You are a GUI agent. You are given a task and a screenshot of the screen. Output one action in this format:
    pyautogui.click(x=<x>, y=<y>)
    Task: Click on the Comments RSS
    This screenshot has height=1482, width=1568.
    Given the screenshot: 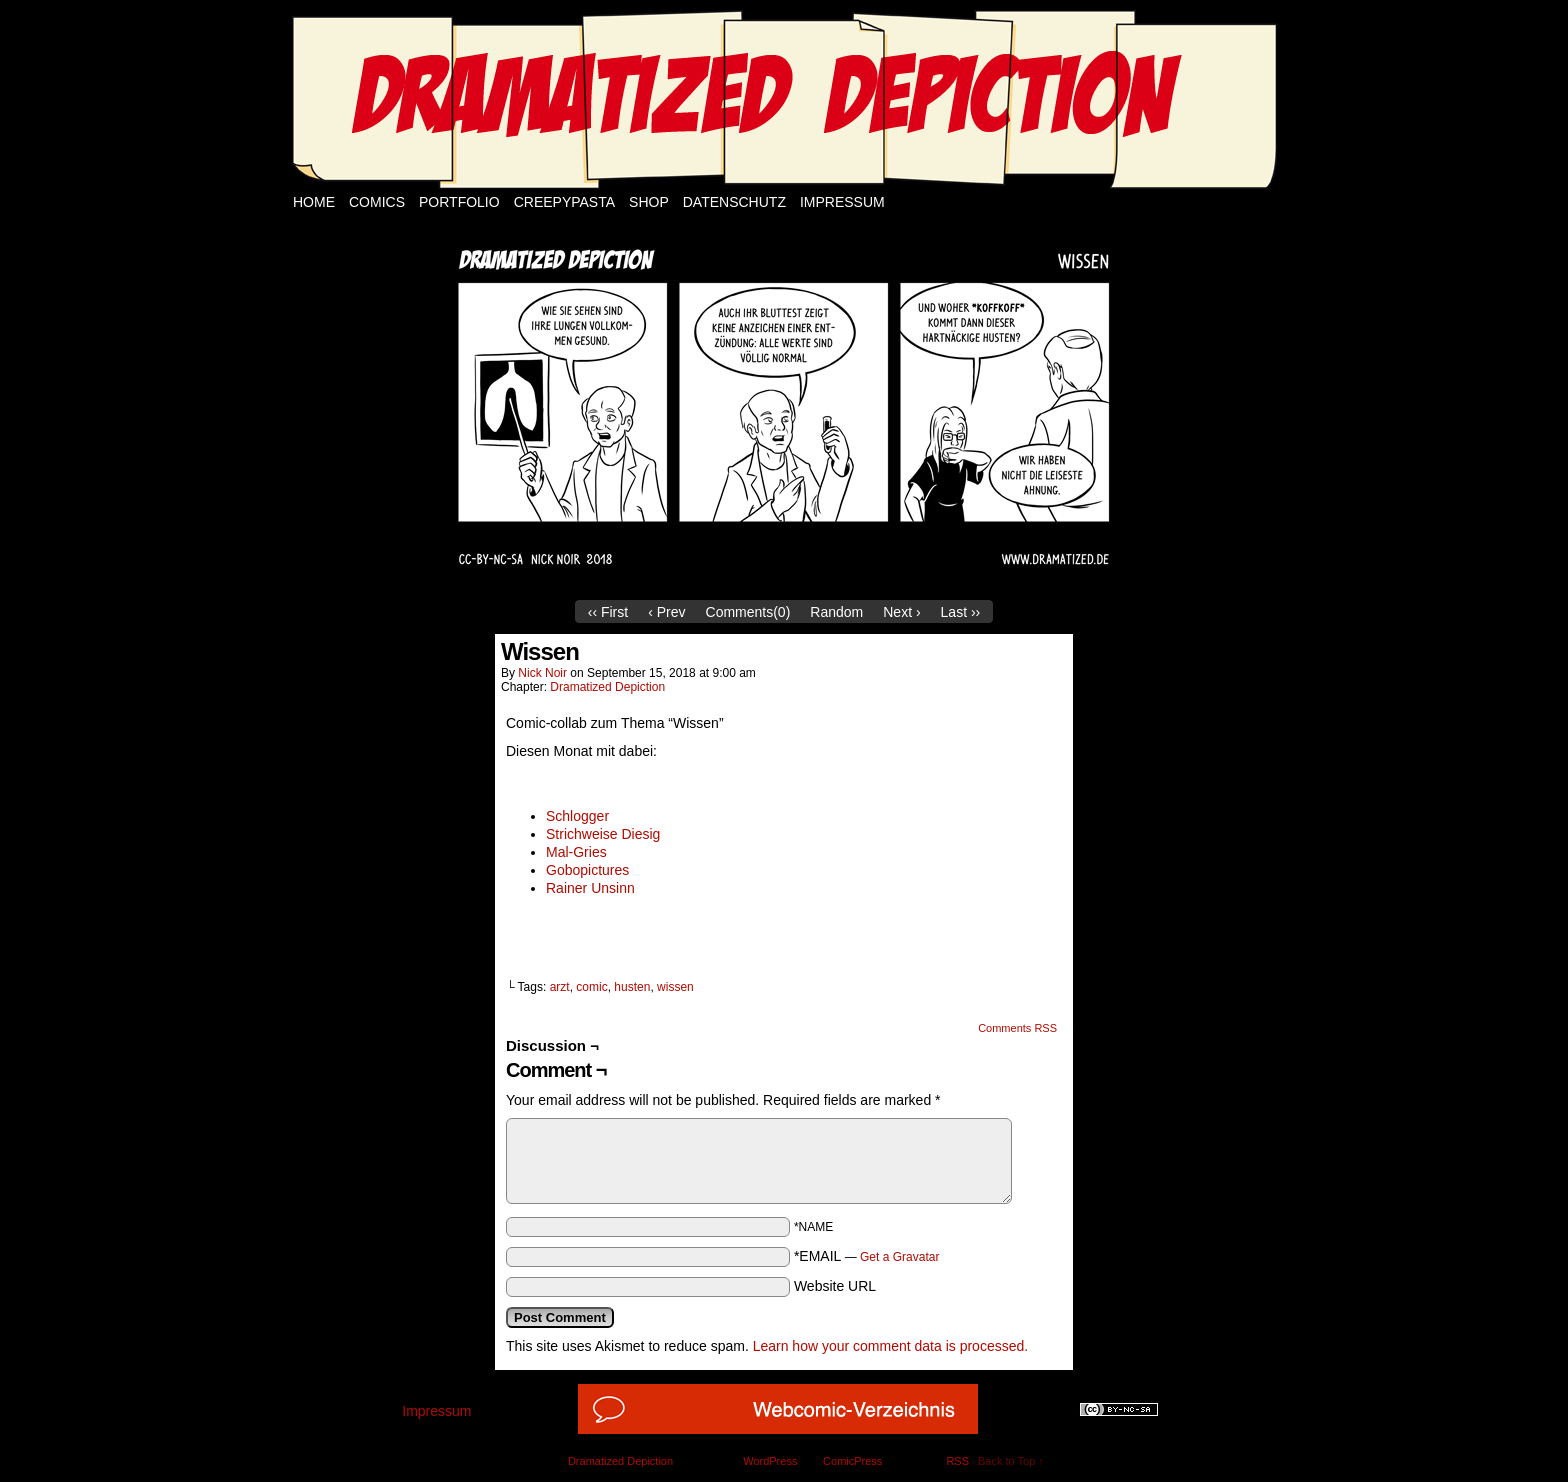 What is the action you would take?
    pyautogui.click(x=1017, y=1028)
    